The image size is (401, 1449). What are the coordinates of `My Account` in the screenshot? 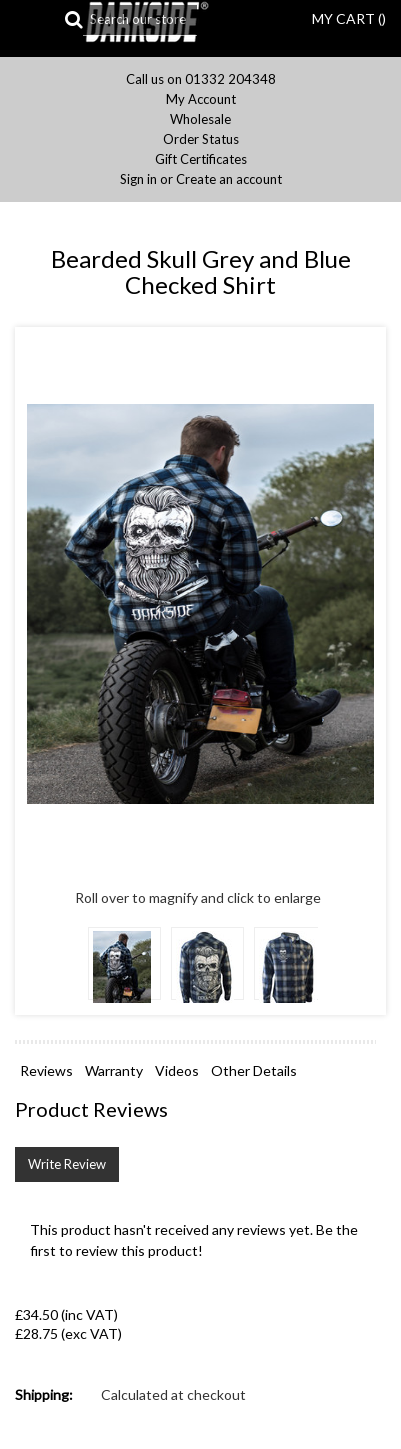 It's located at (201, 99).